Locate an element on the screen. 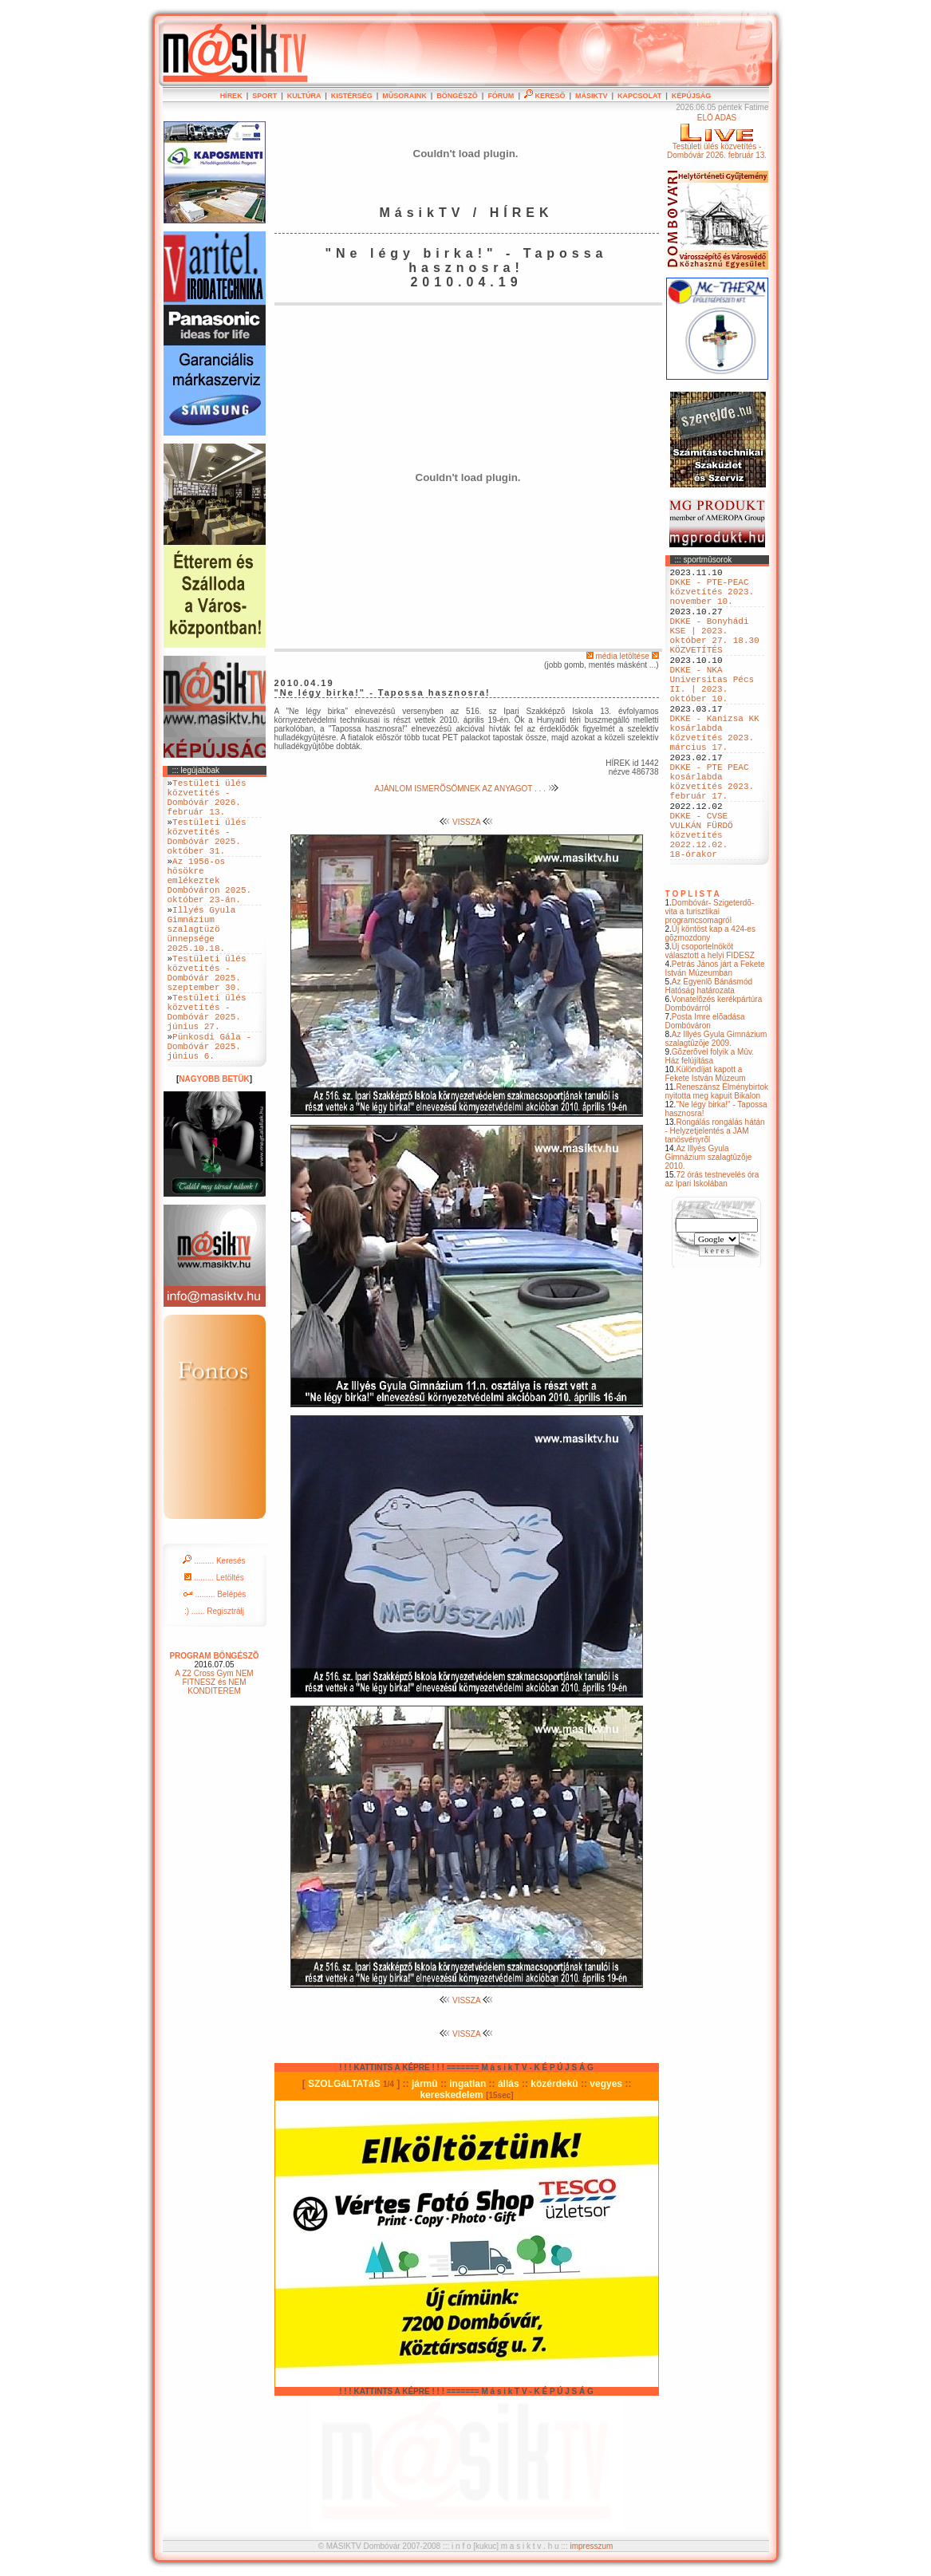 The image size is (931, 2576). HÍREK is located at coordinates (231, 96).